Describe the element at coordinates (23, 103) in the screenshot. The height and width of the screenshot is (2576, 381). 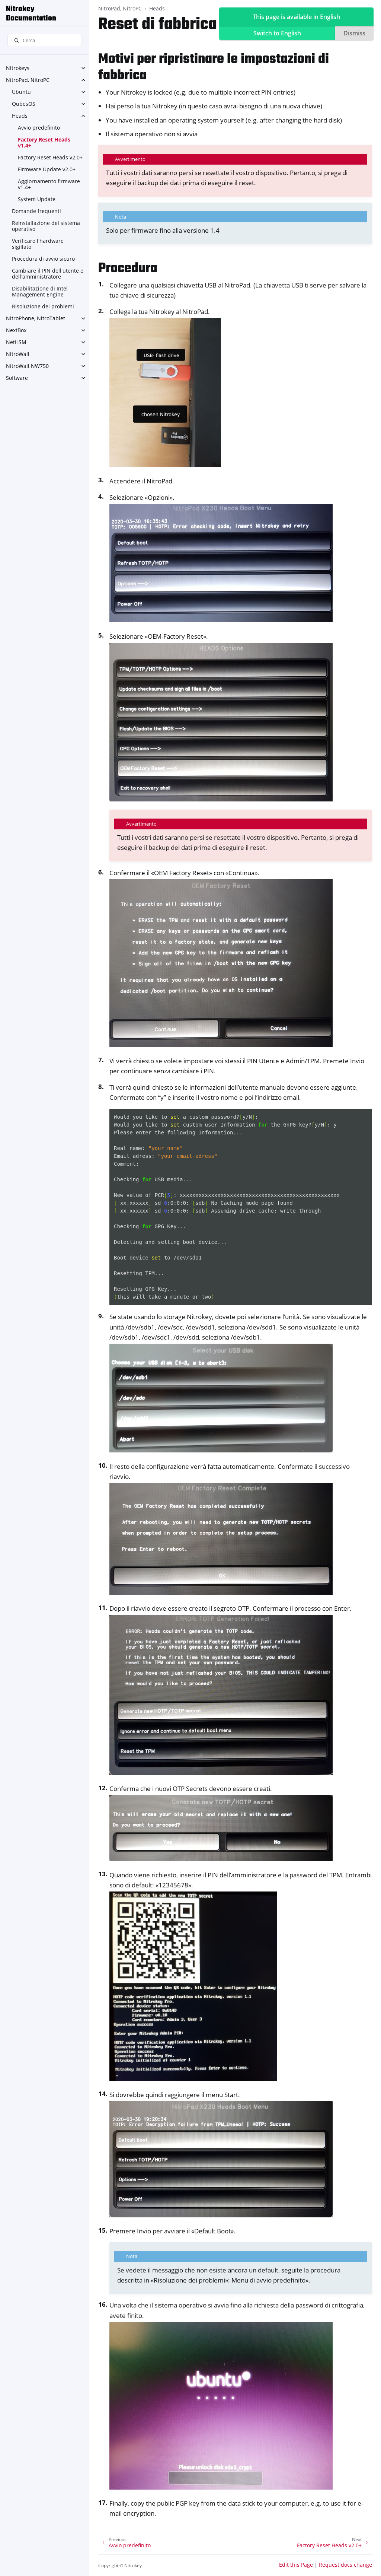
I see `QubesOS` at that location.